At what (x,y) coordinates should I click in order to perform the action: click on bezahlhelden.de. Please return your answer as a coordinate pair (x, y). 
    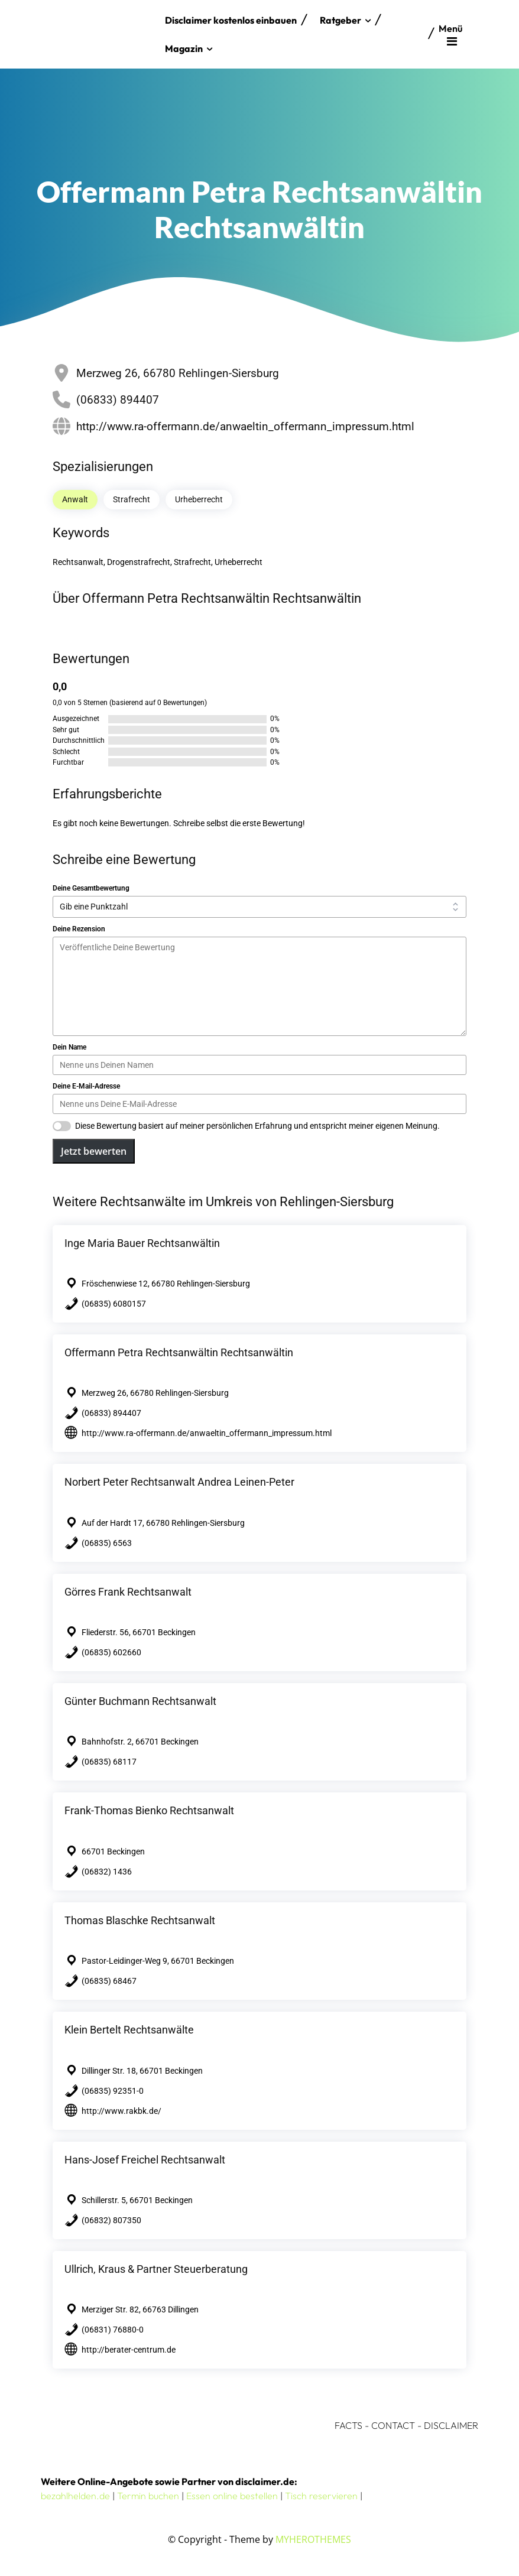
    Looking at the image, I should click on (75, 2496).